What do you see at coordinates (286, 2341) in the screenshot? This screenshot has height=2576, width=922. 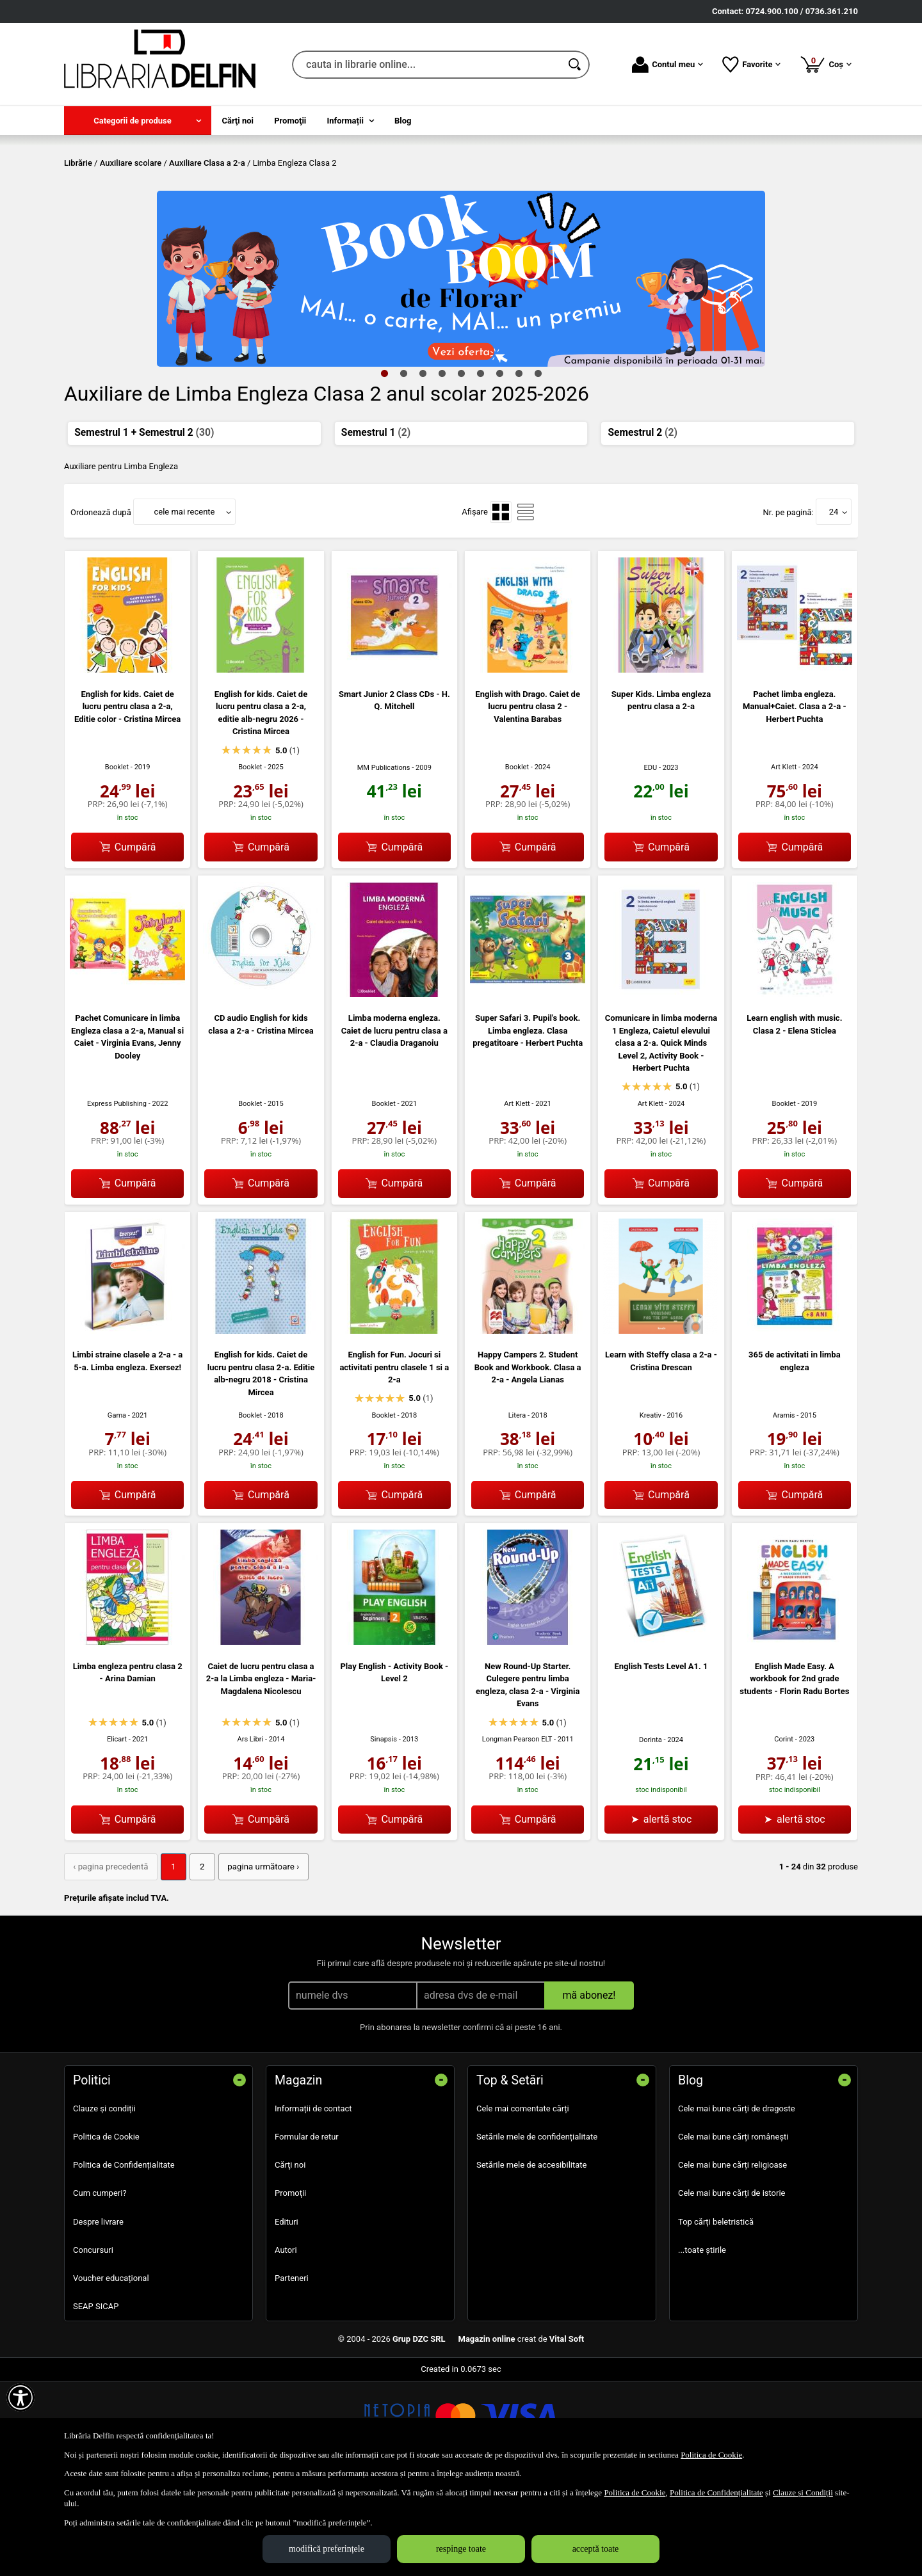 I see `Autori` at bounding box center [286, 2341].